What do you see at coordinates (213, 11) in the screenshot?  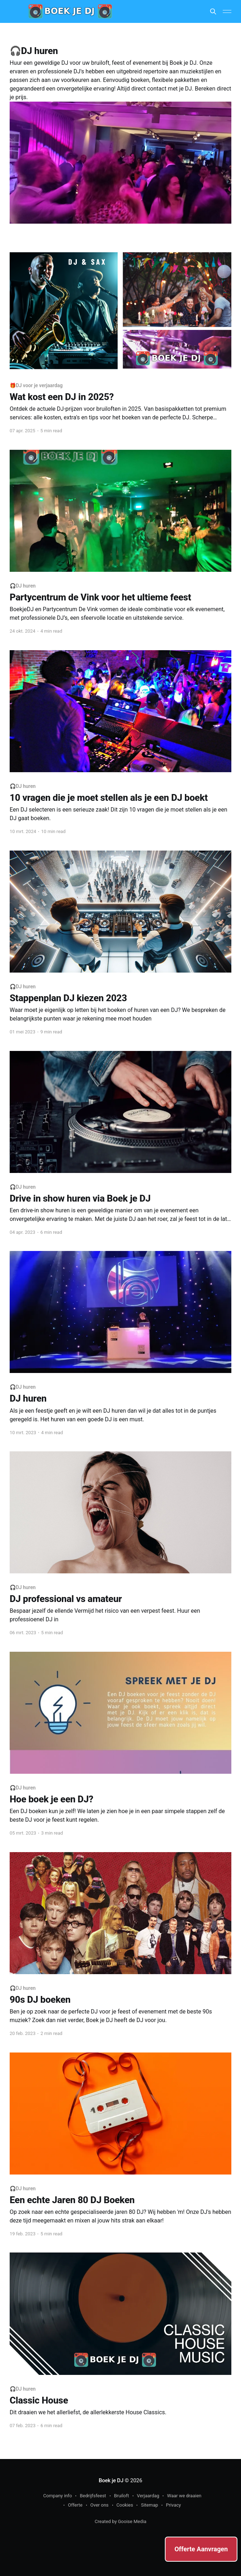 I see `[Search this site]` at bounding box center [213, 11].